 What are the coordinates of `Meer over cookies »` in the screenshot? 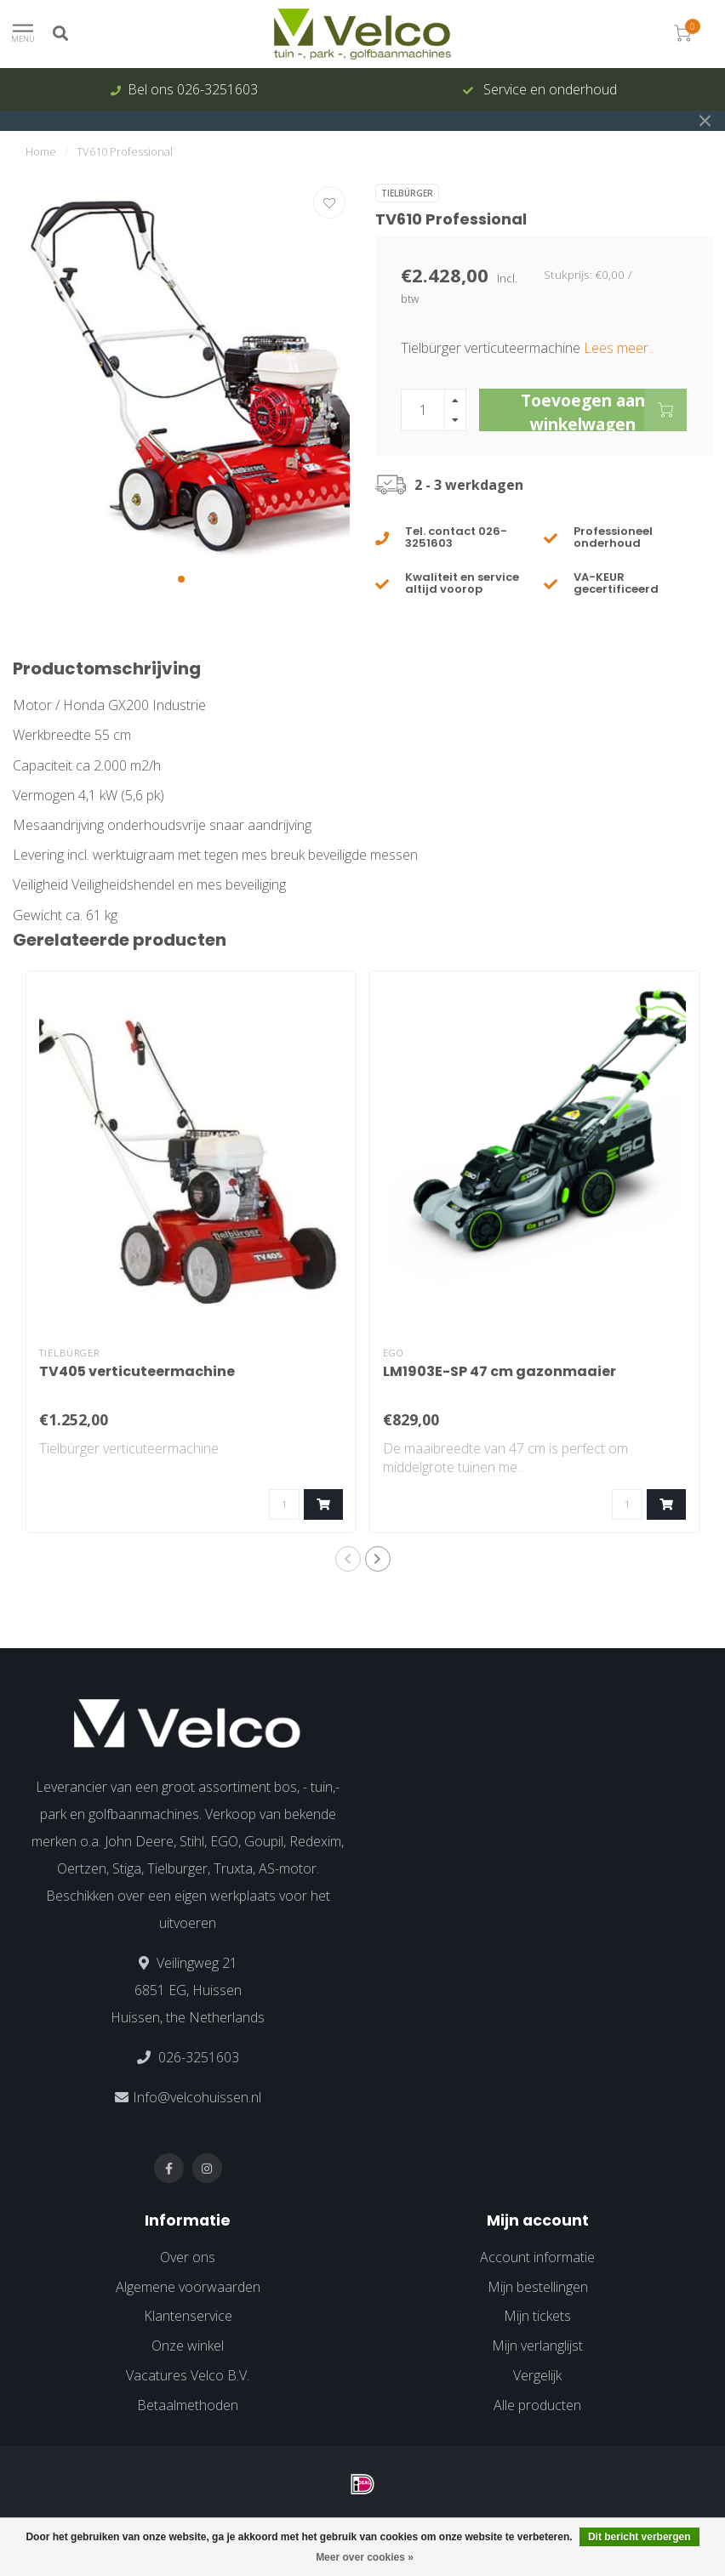 It's located at (365, 2557).